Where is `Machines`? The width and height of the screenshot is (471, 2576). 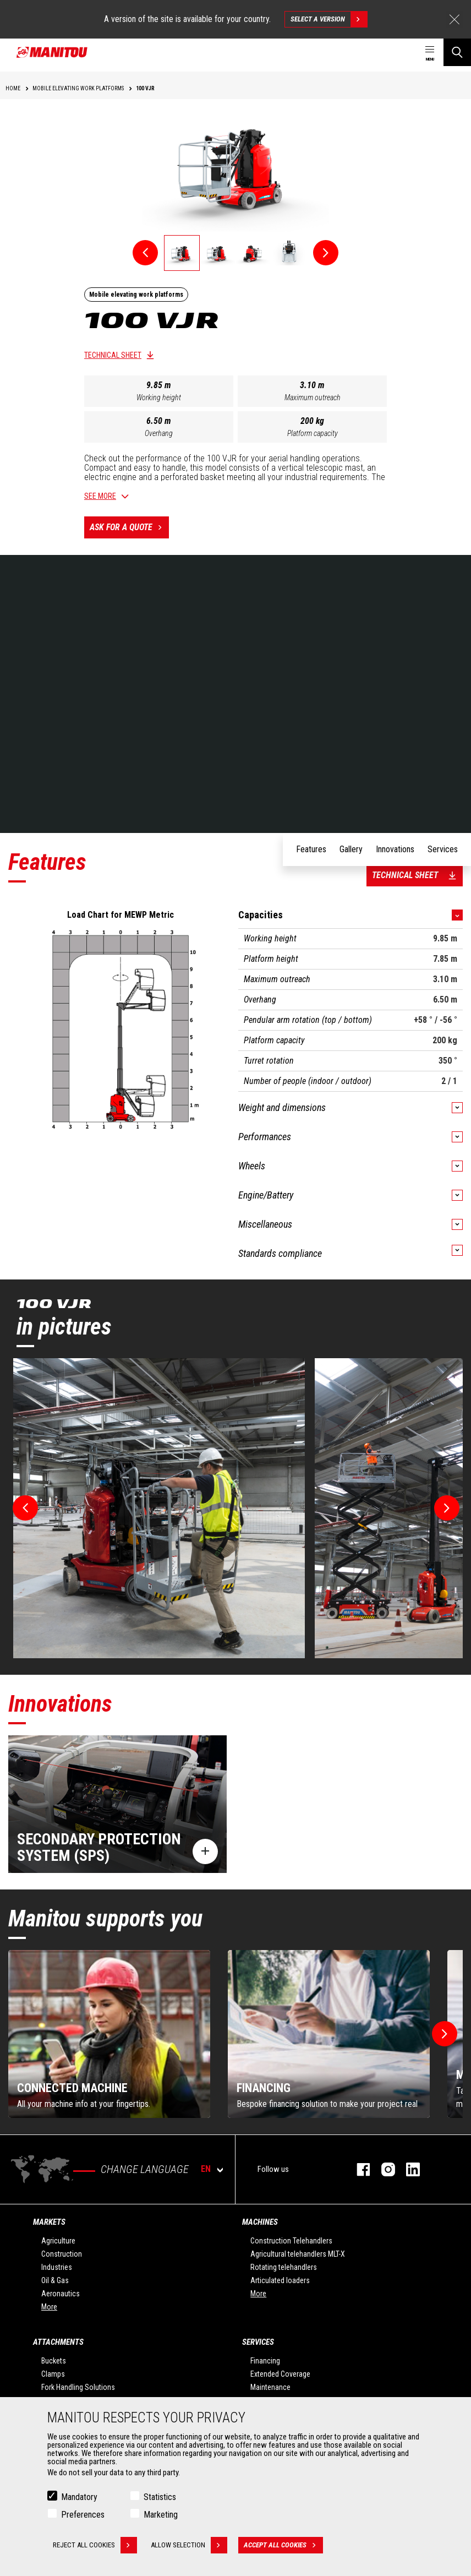 Machines is located at coordinates (260, 2222).